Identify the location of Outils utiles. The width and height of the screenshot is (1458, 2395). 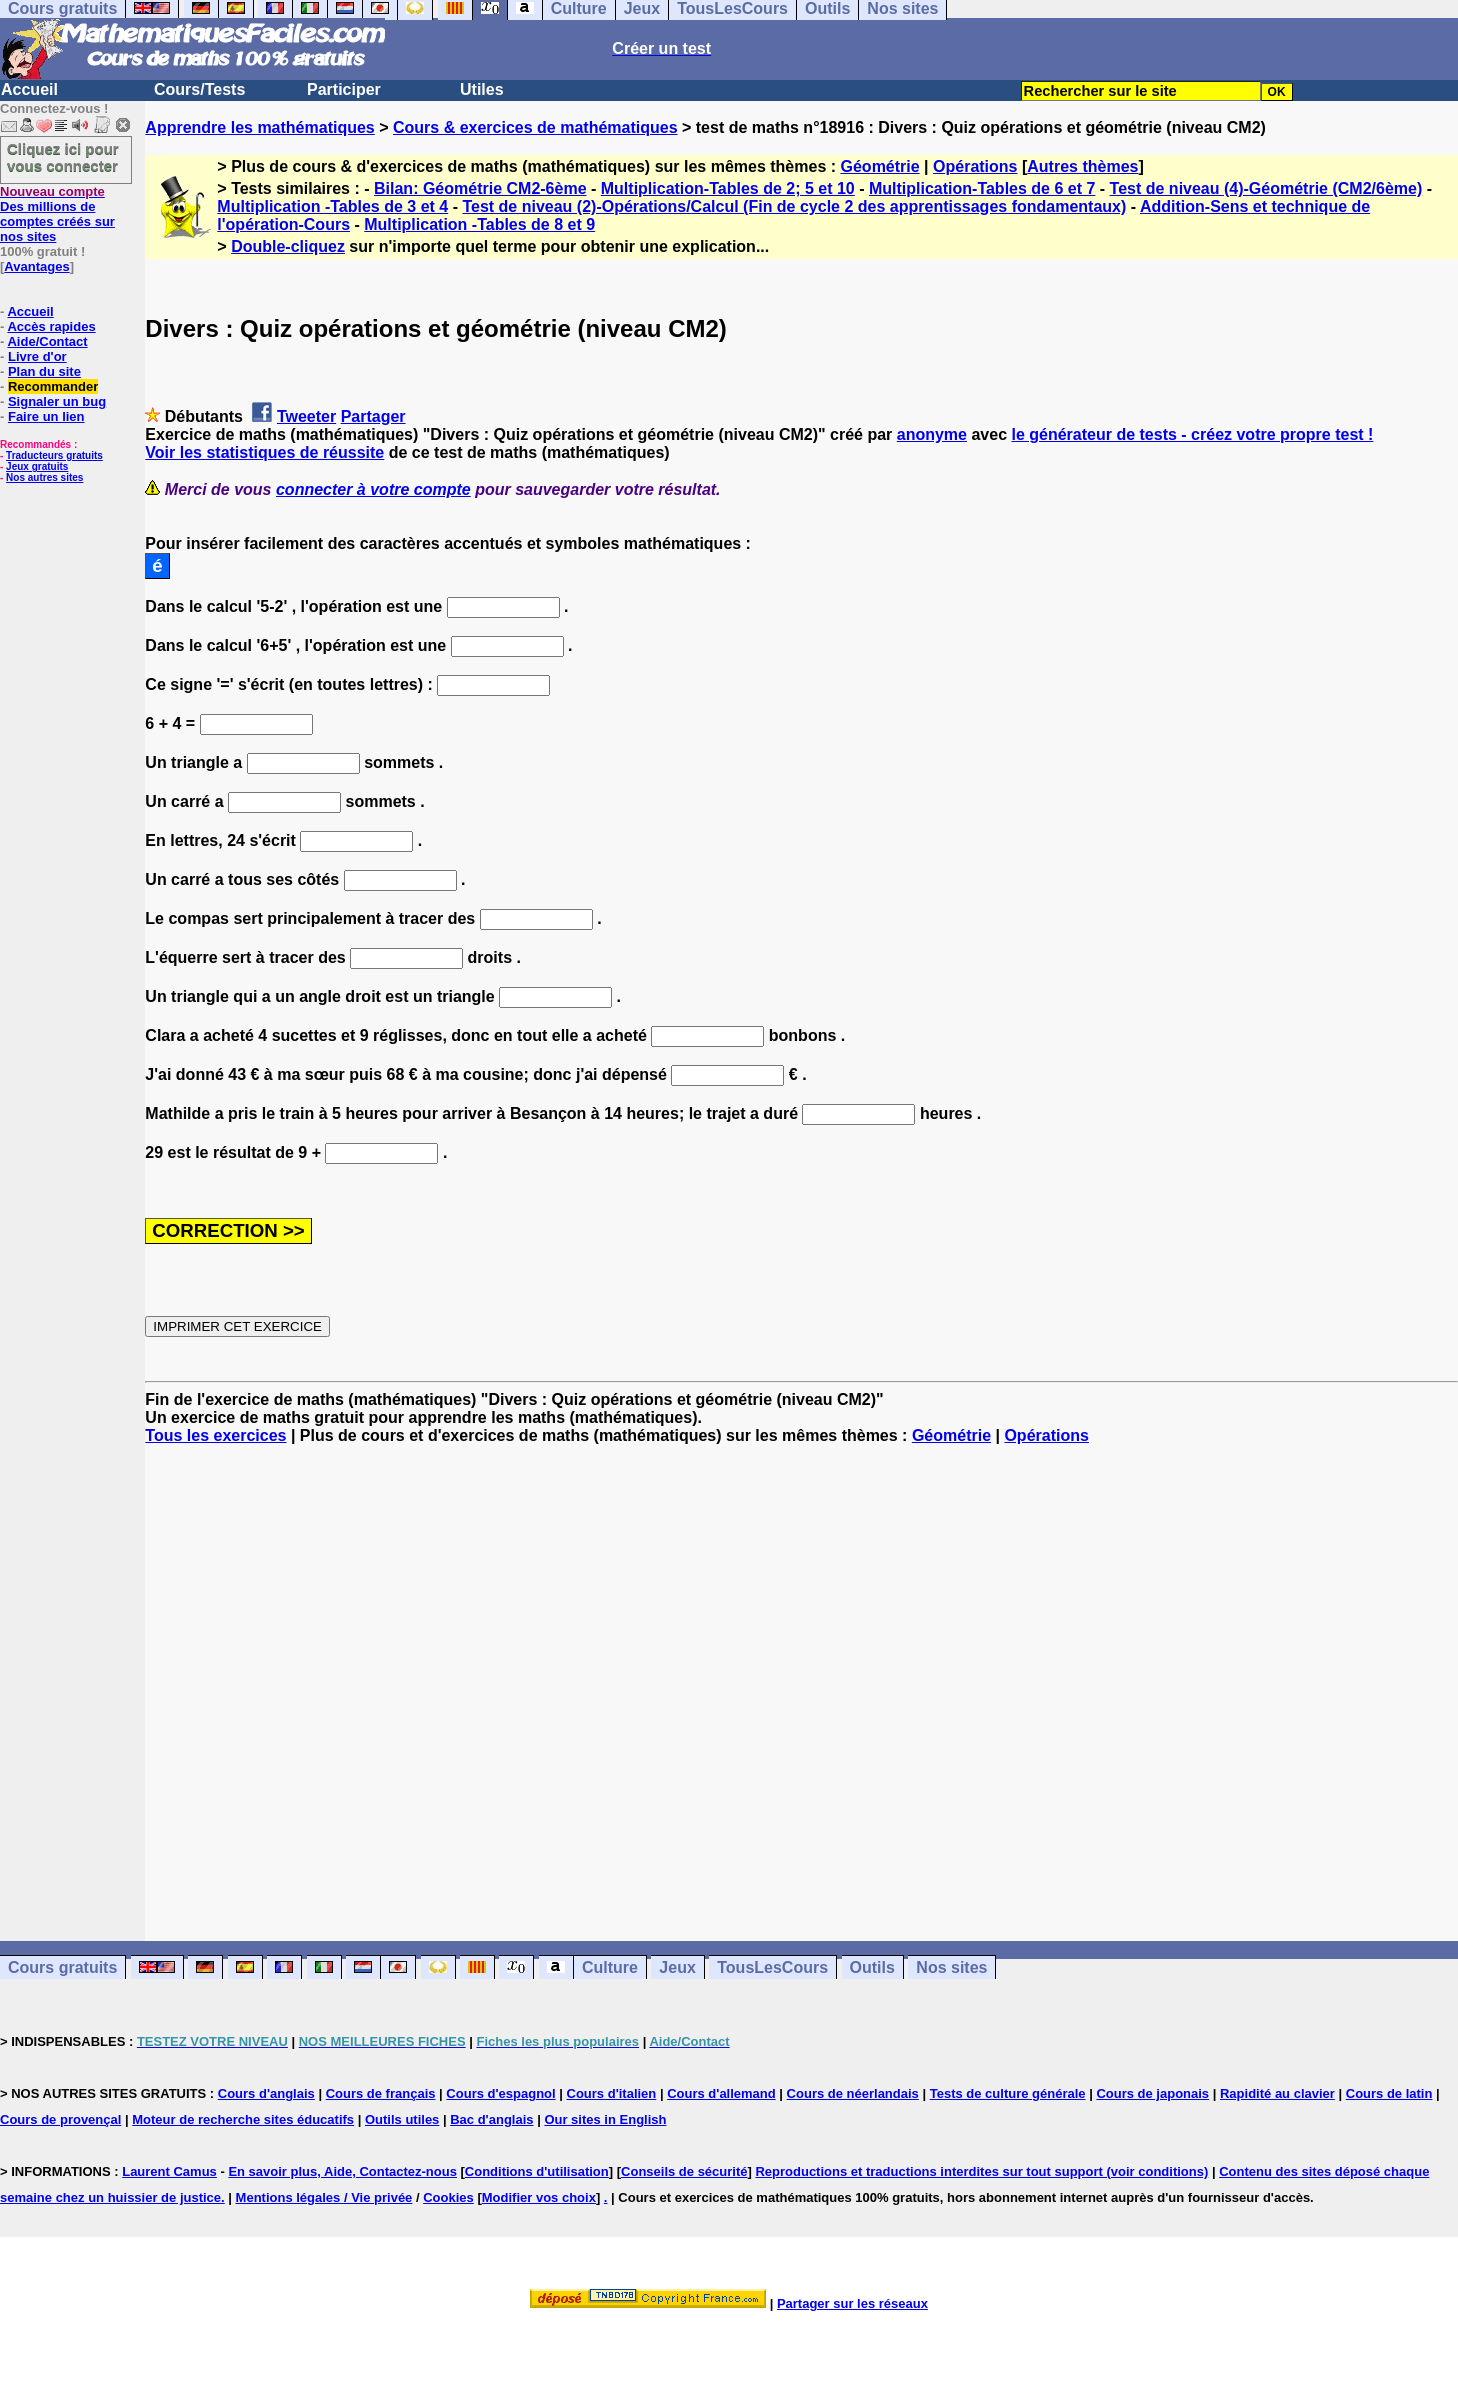
(402, 2119).